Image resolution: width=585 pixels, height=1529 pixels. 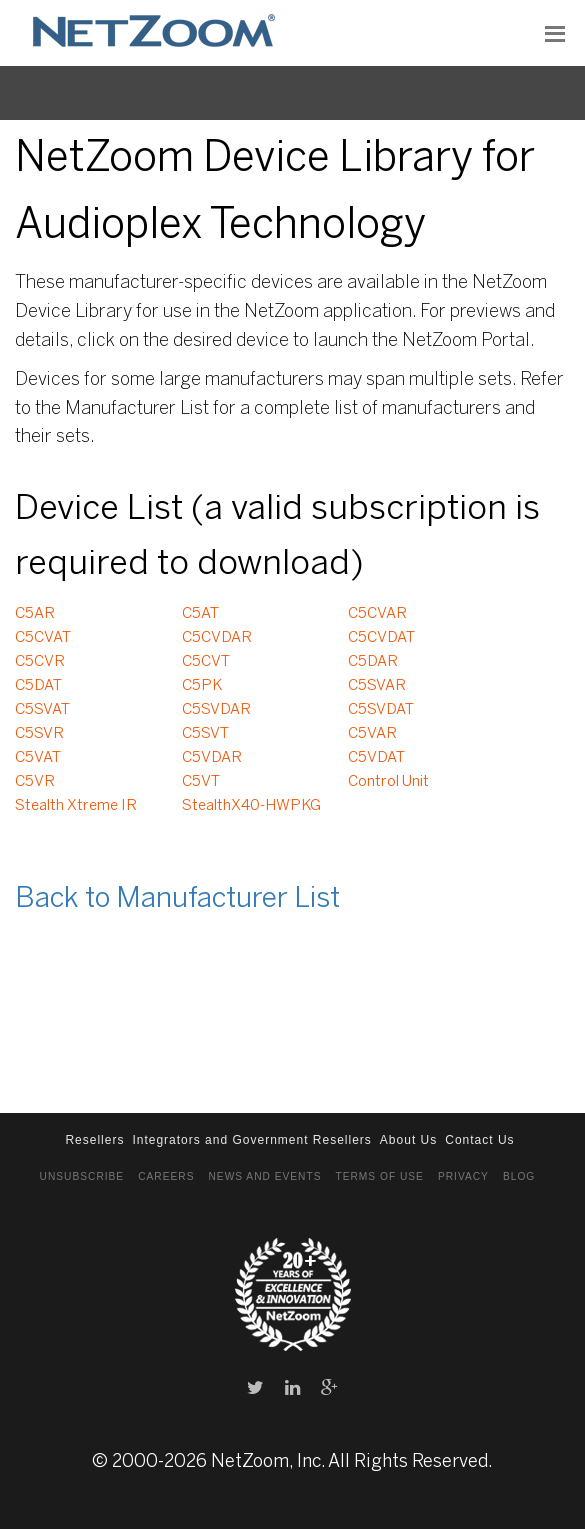 I want to click on About Us, so click(x=408, y=1140).